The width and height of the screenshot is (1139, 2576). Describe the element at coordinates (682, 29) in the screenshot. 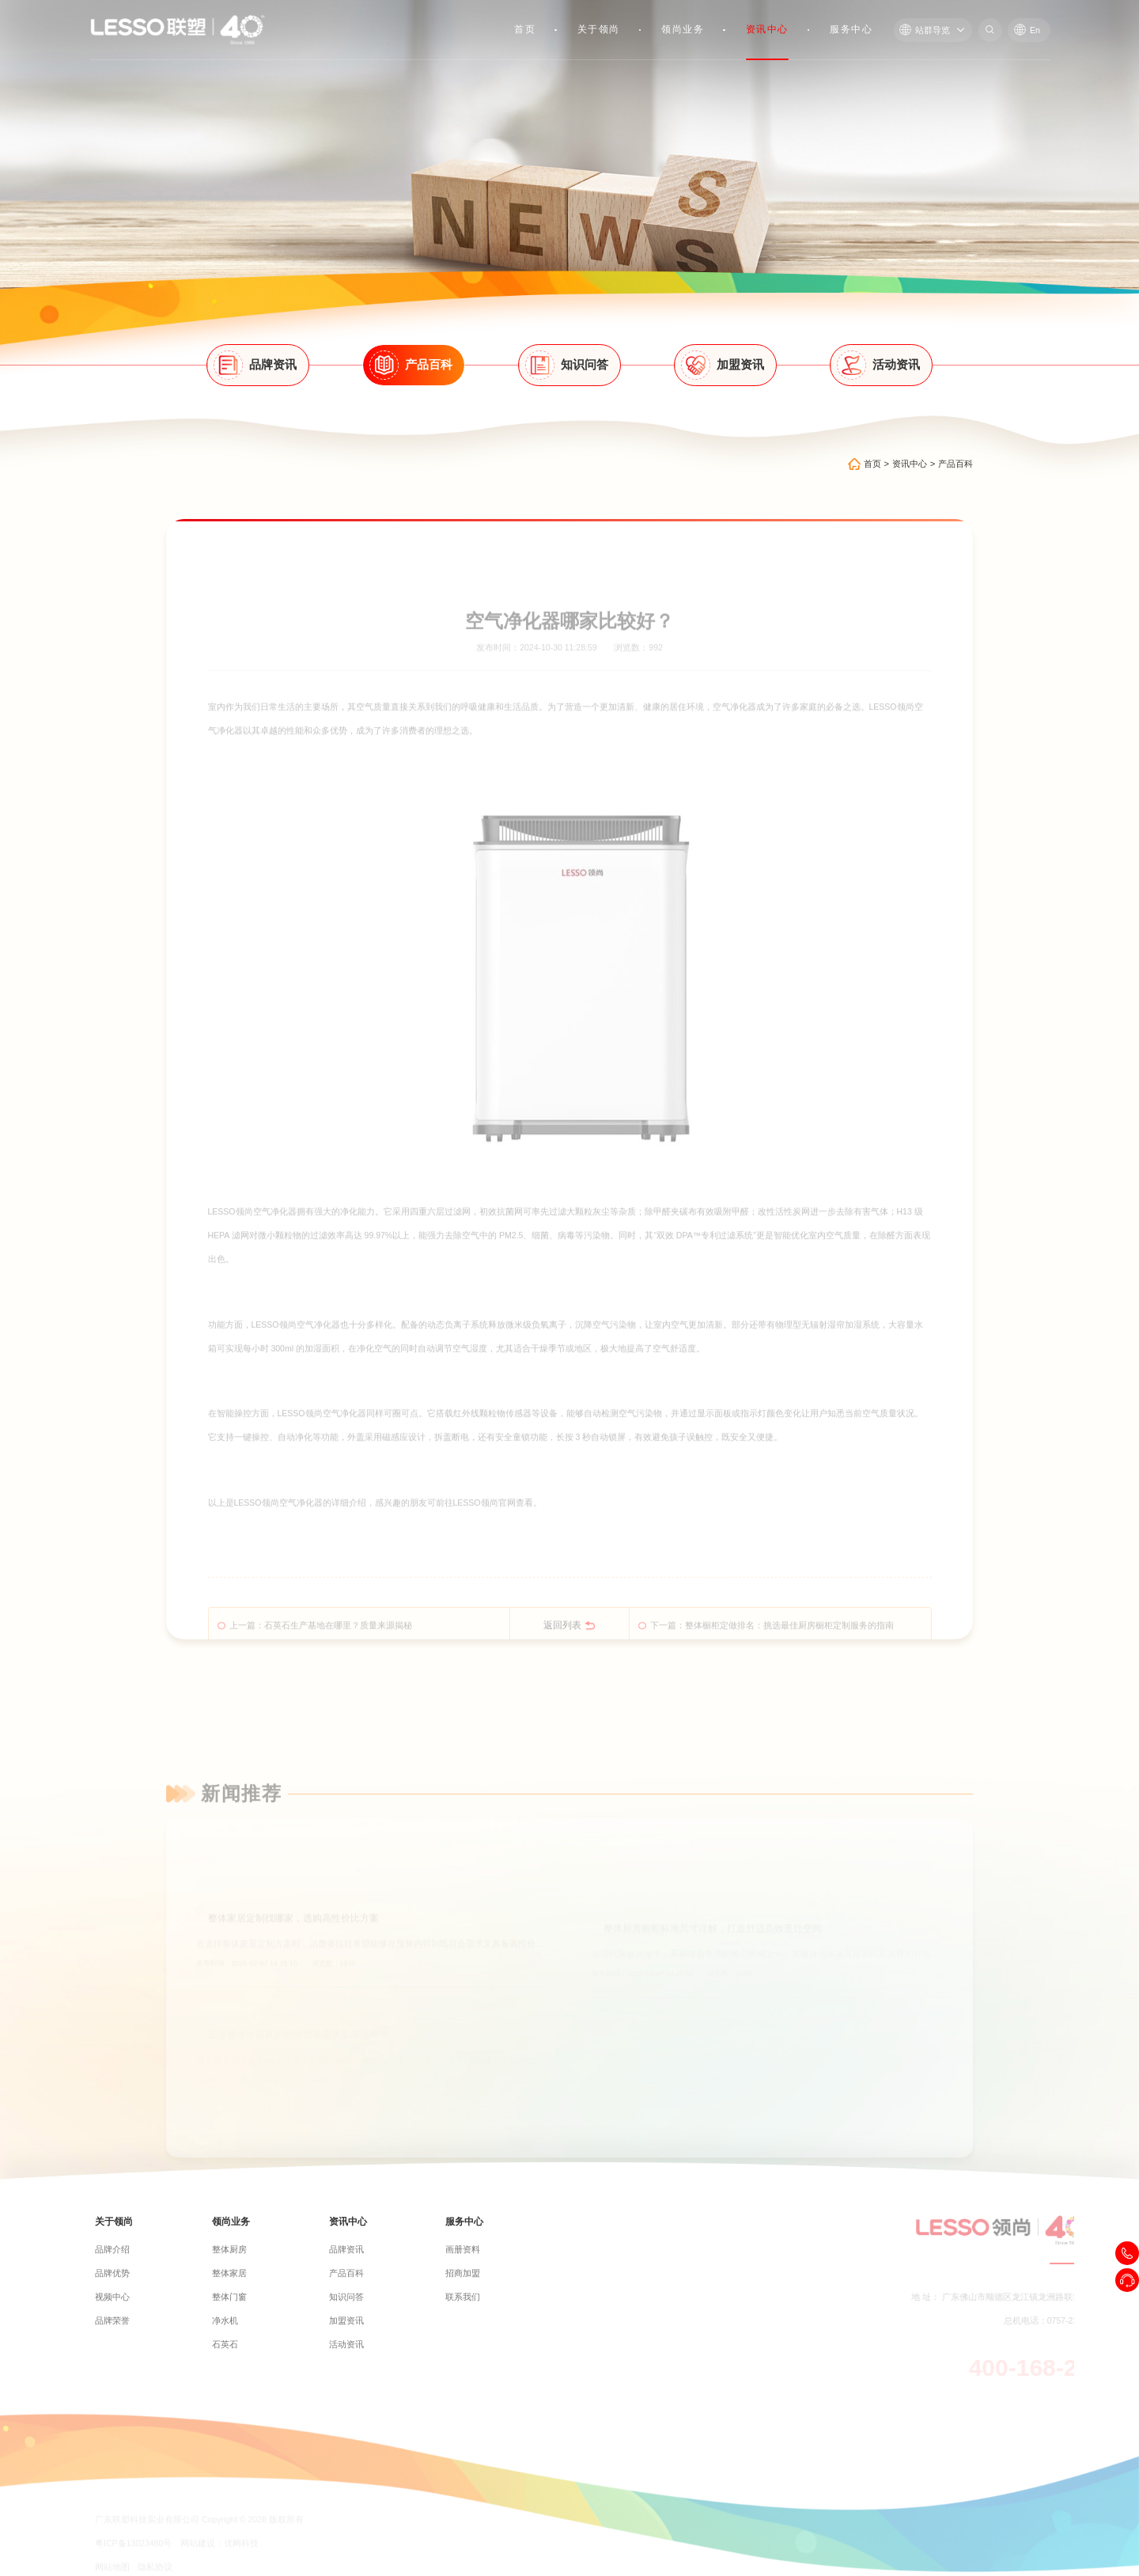

I see `领尚业务` at that location.